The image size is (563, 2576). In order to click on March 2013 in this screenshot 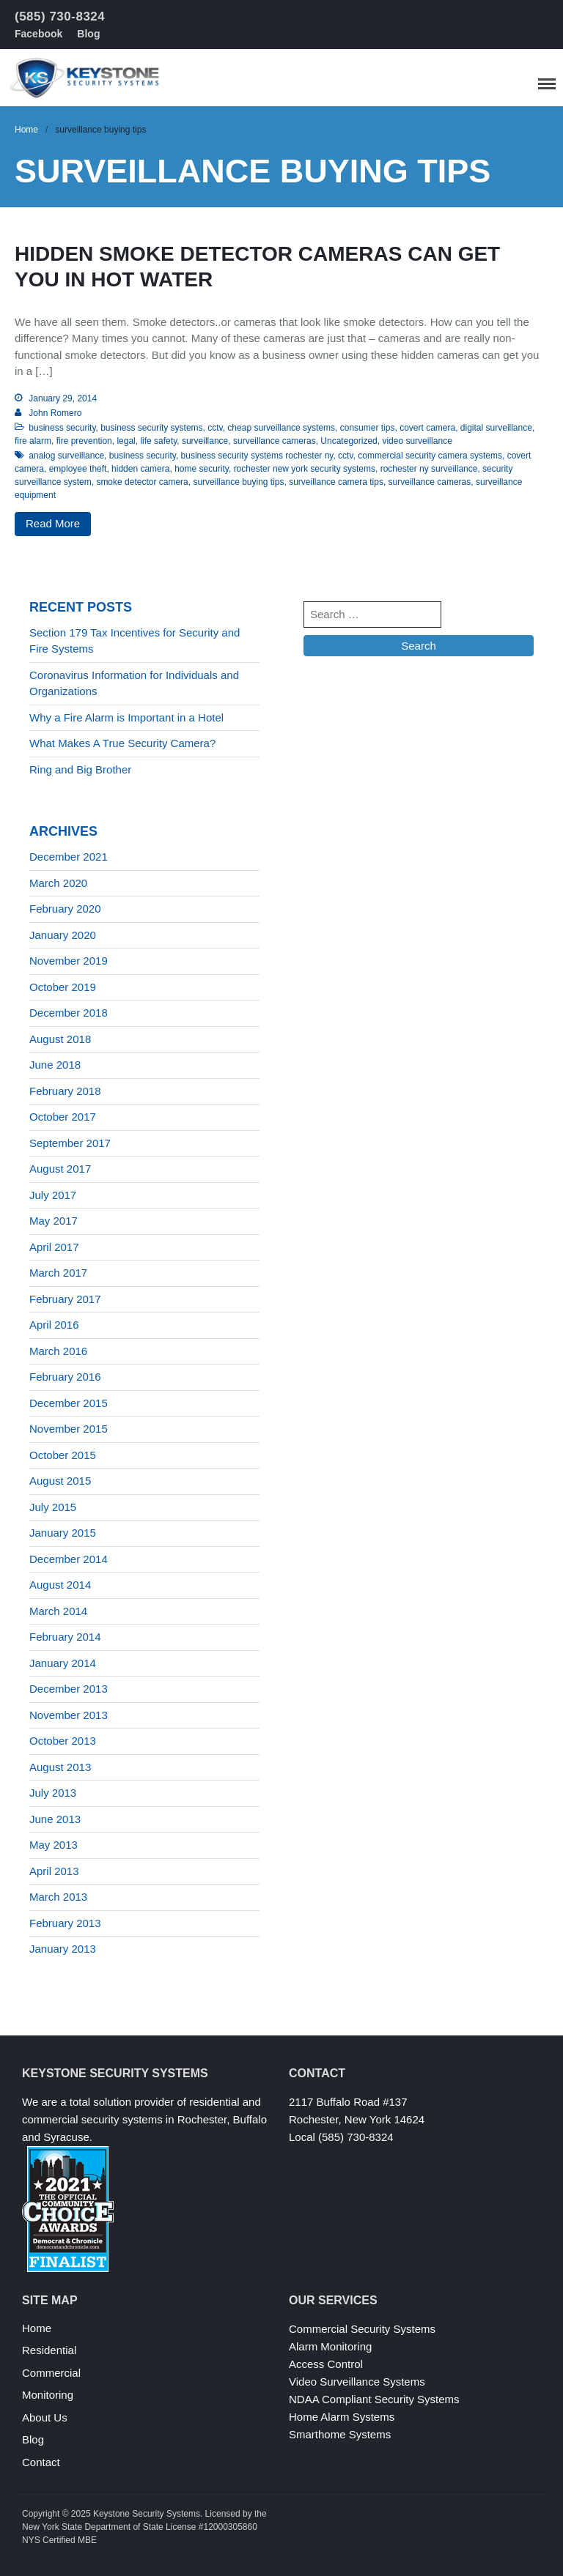, I will do `click(58, 1896)`.